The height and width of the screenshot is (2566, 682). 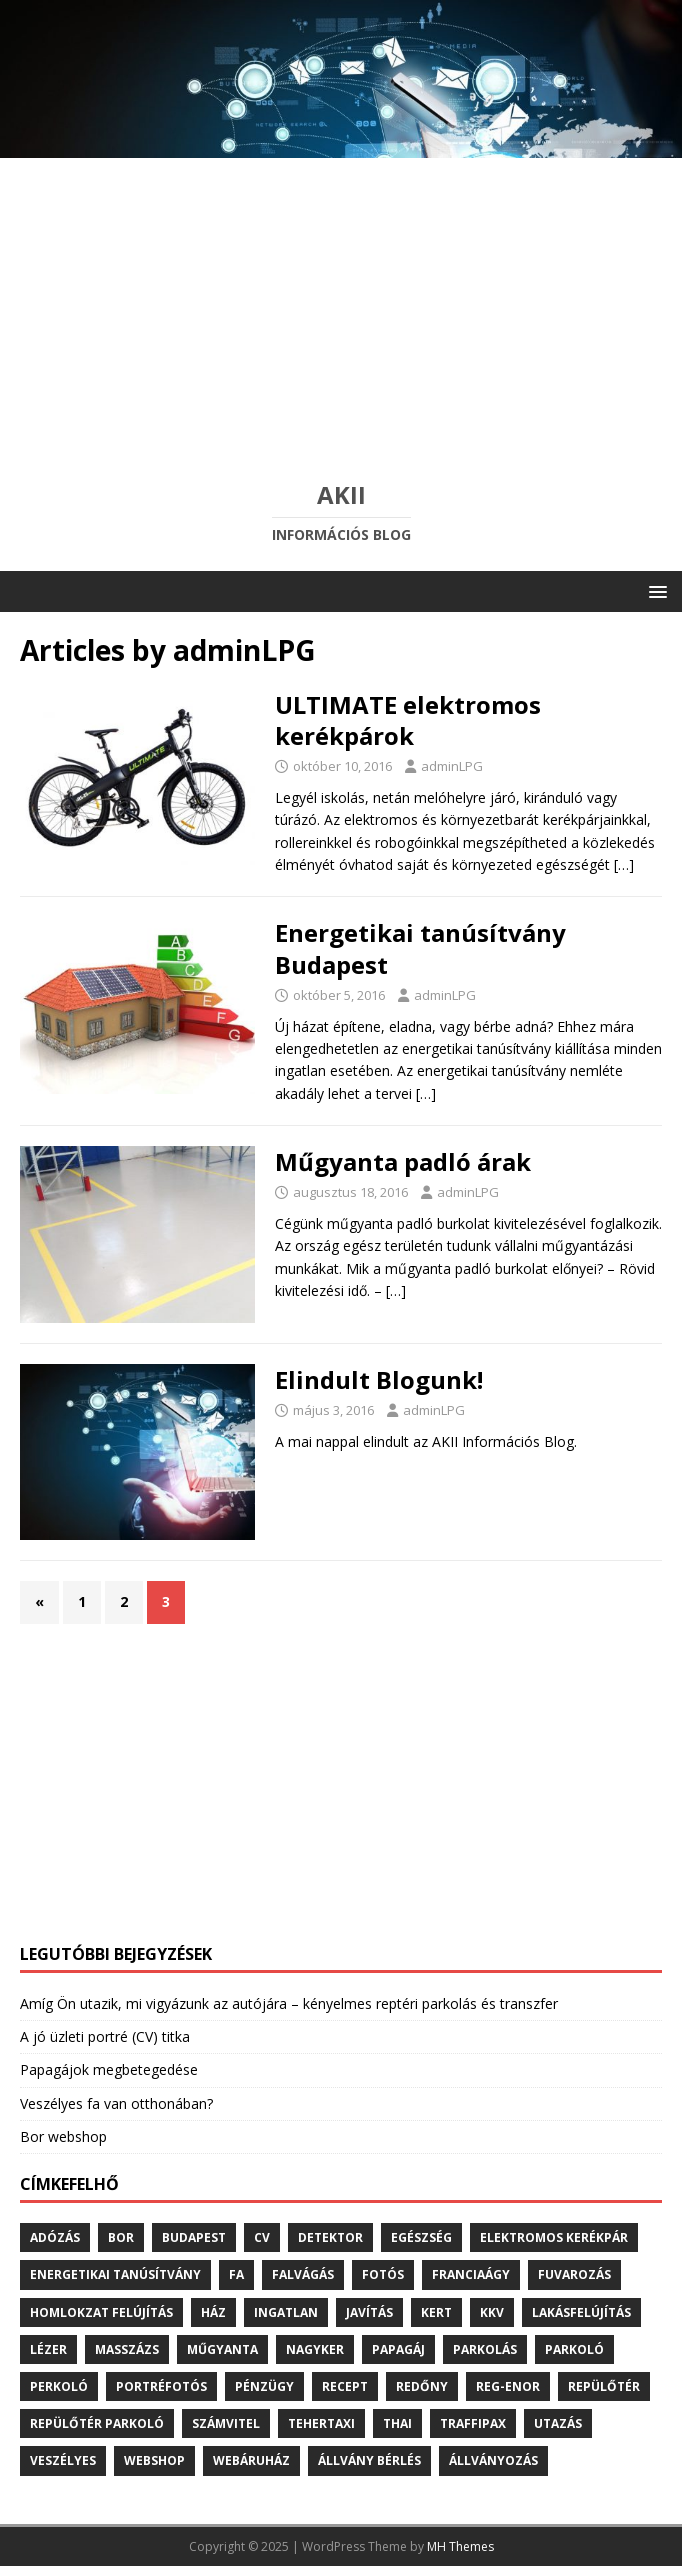 I want to click on lakásfelújítás, so click(x=581, y=2312).